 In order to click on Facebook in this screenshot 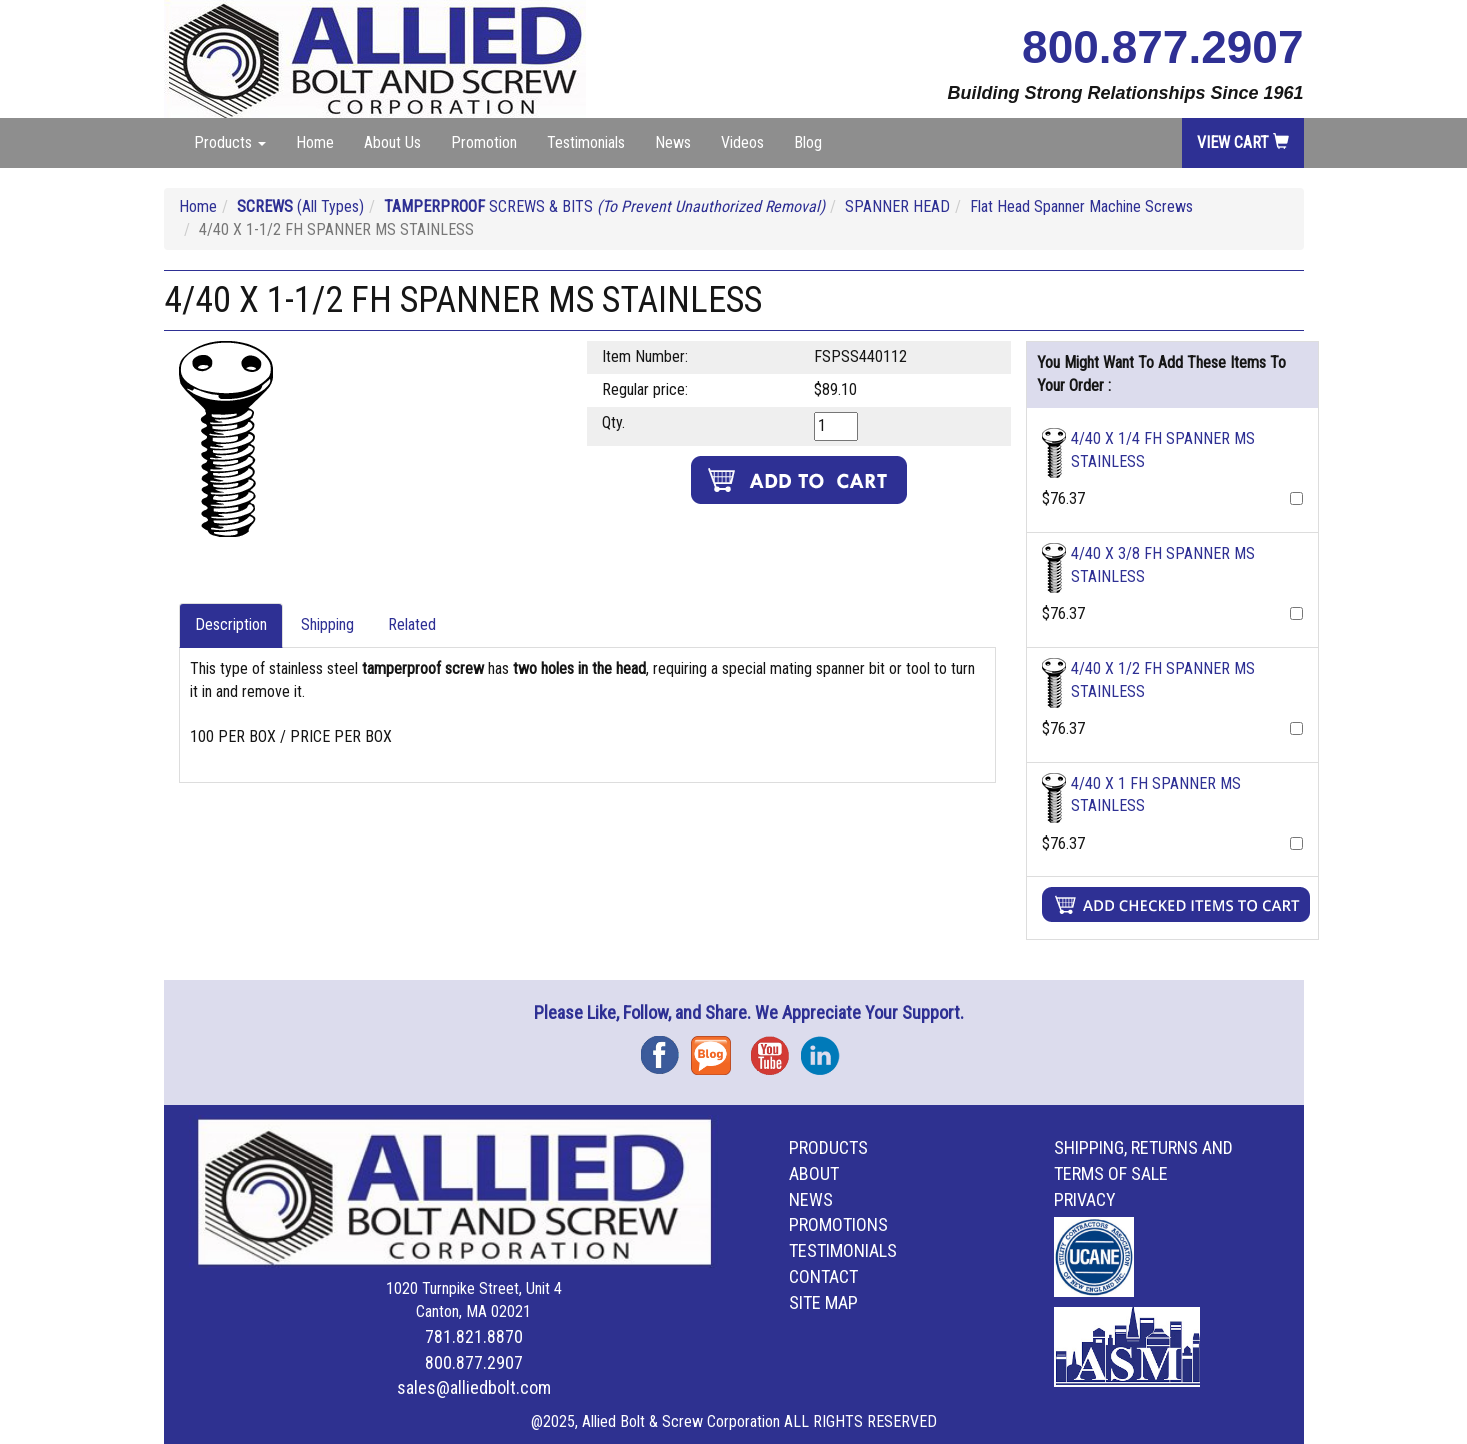, I will do `click(666, 1048)`.